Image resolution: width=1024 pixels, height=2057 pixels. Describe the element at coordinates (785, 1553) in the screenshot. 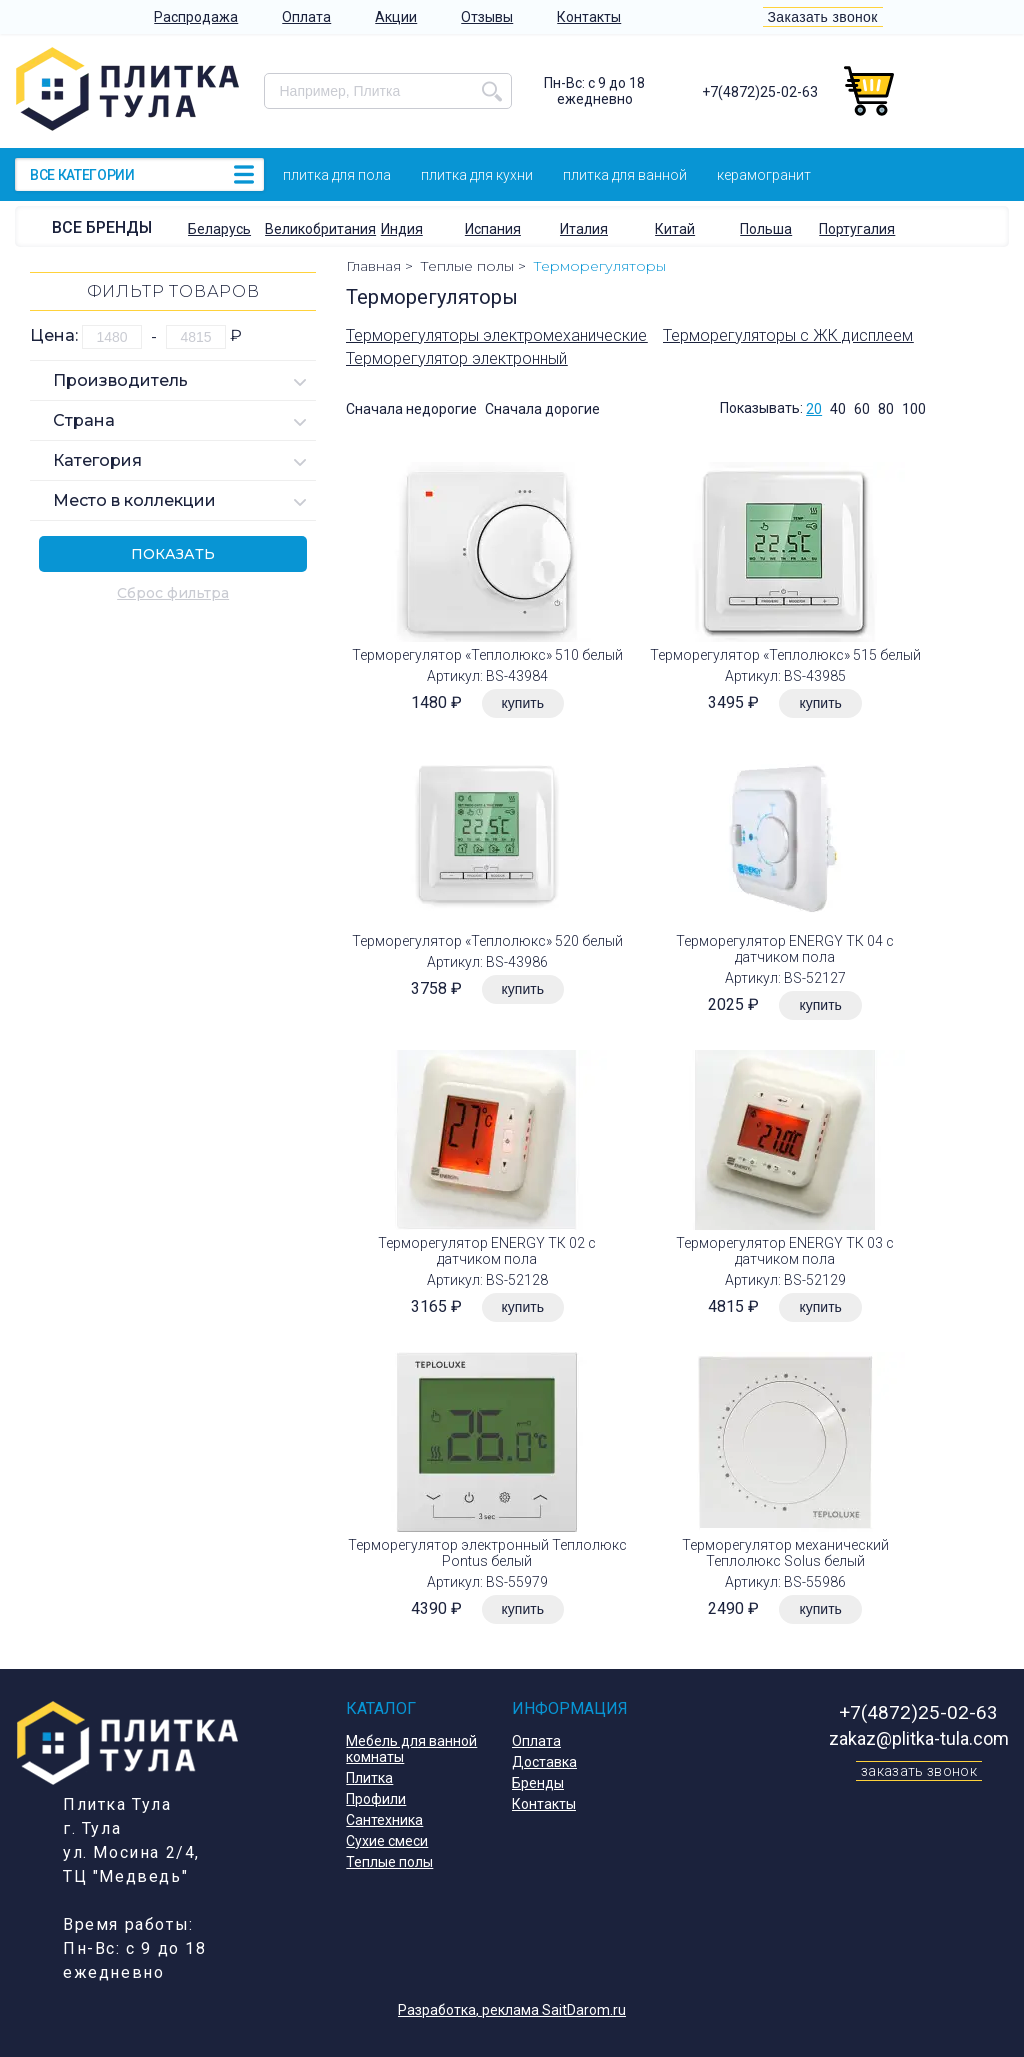

I see `Терморегулятор механический Теплолюкс Solus белый` at that location.